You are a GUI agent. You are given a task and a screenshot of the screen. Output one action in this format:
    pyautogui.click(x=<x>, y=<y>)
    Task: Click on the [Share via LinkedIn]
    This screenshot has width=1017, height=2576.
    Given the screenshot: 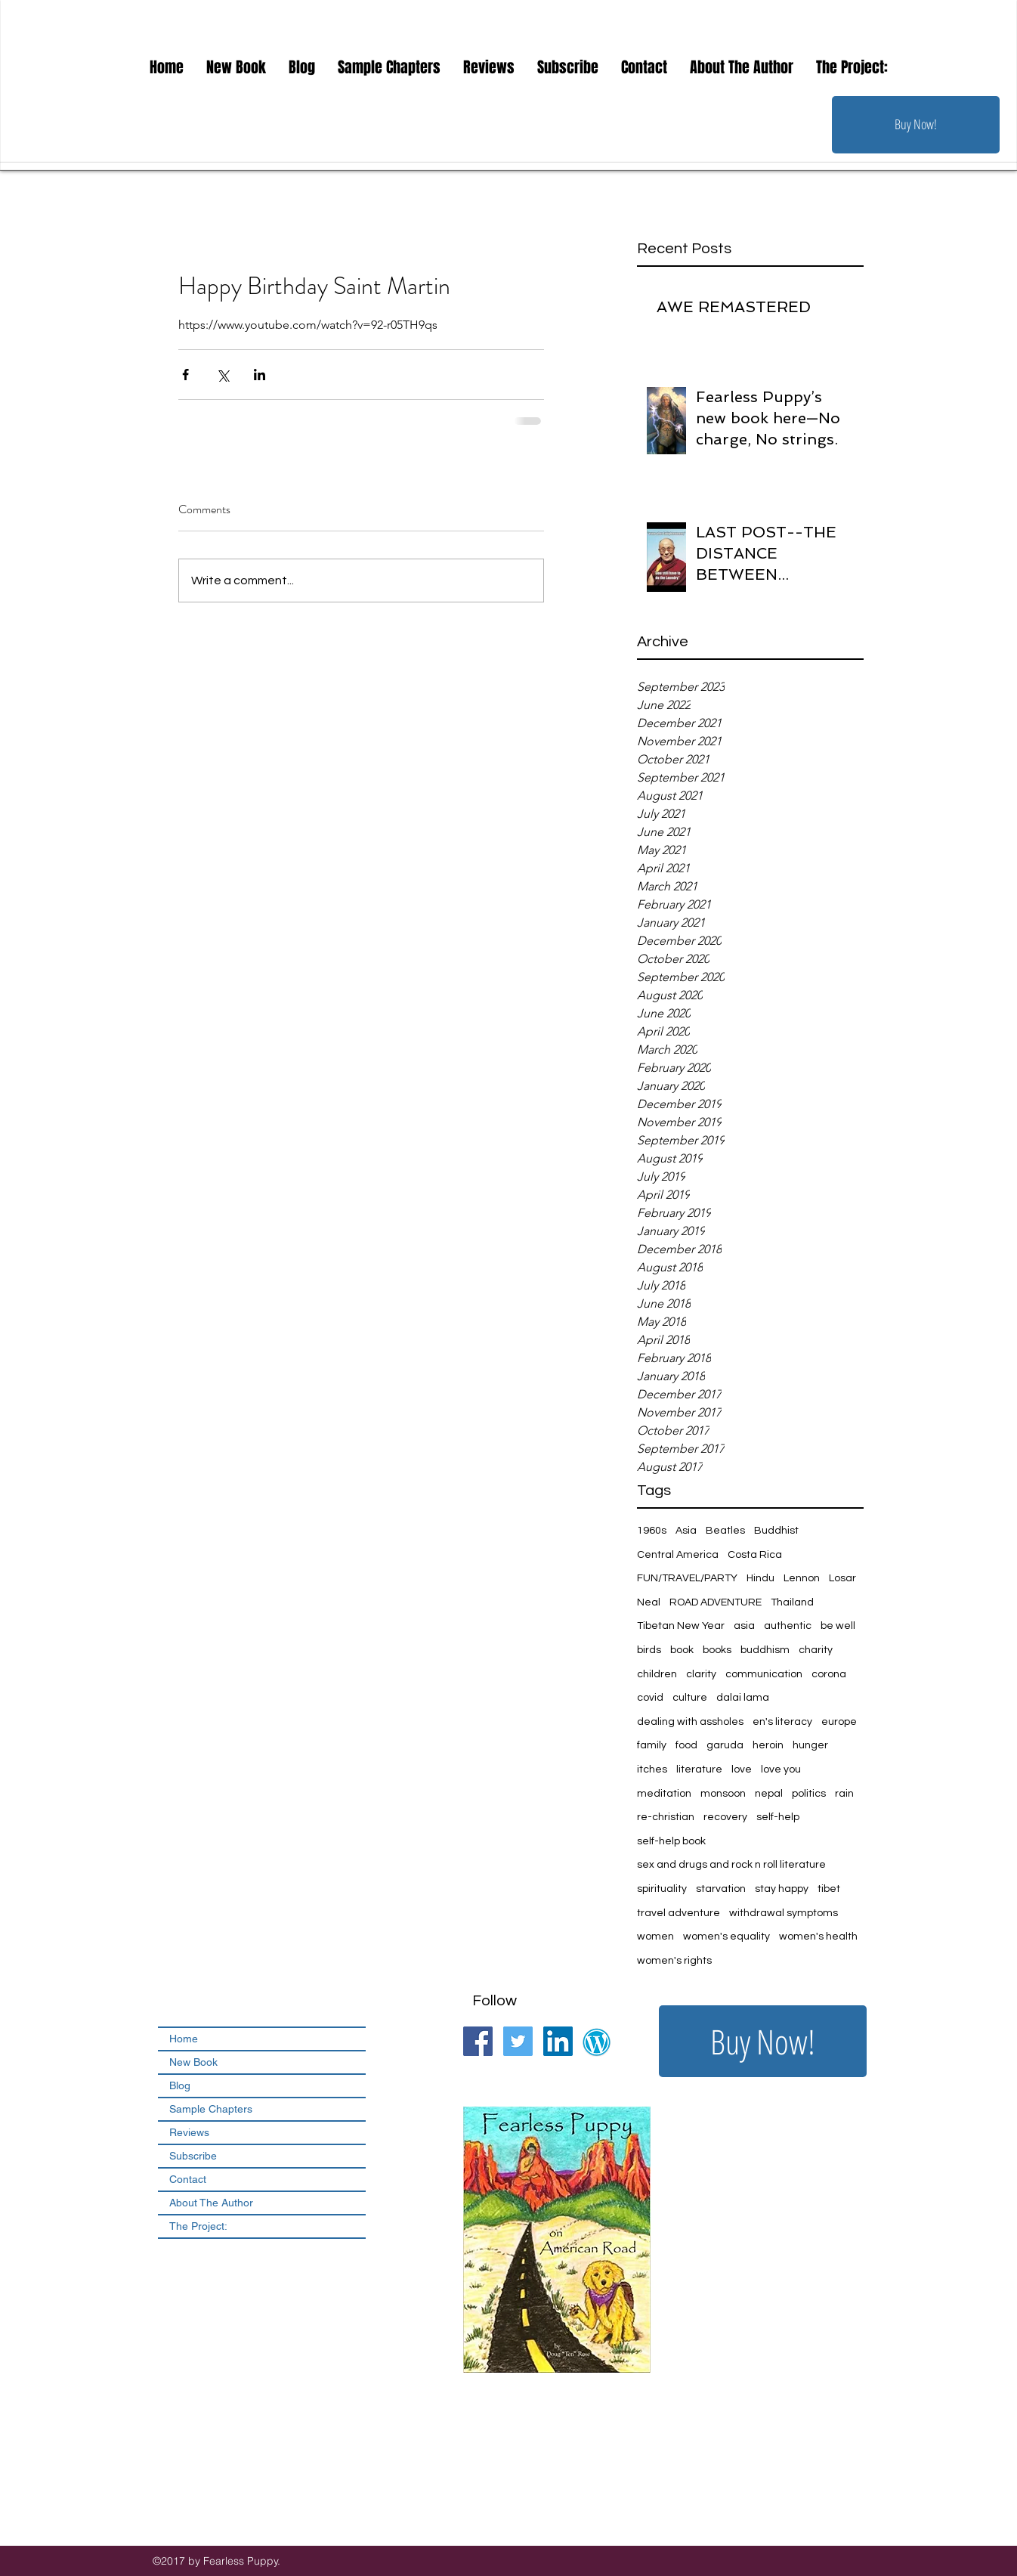 What is the action you would take?
    pyautogui.click(x=259, y=374)
    